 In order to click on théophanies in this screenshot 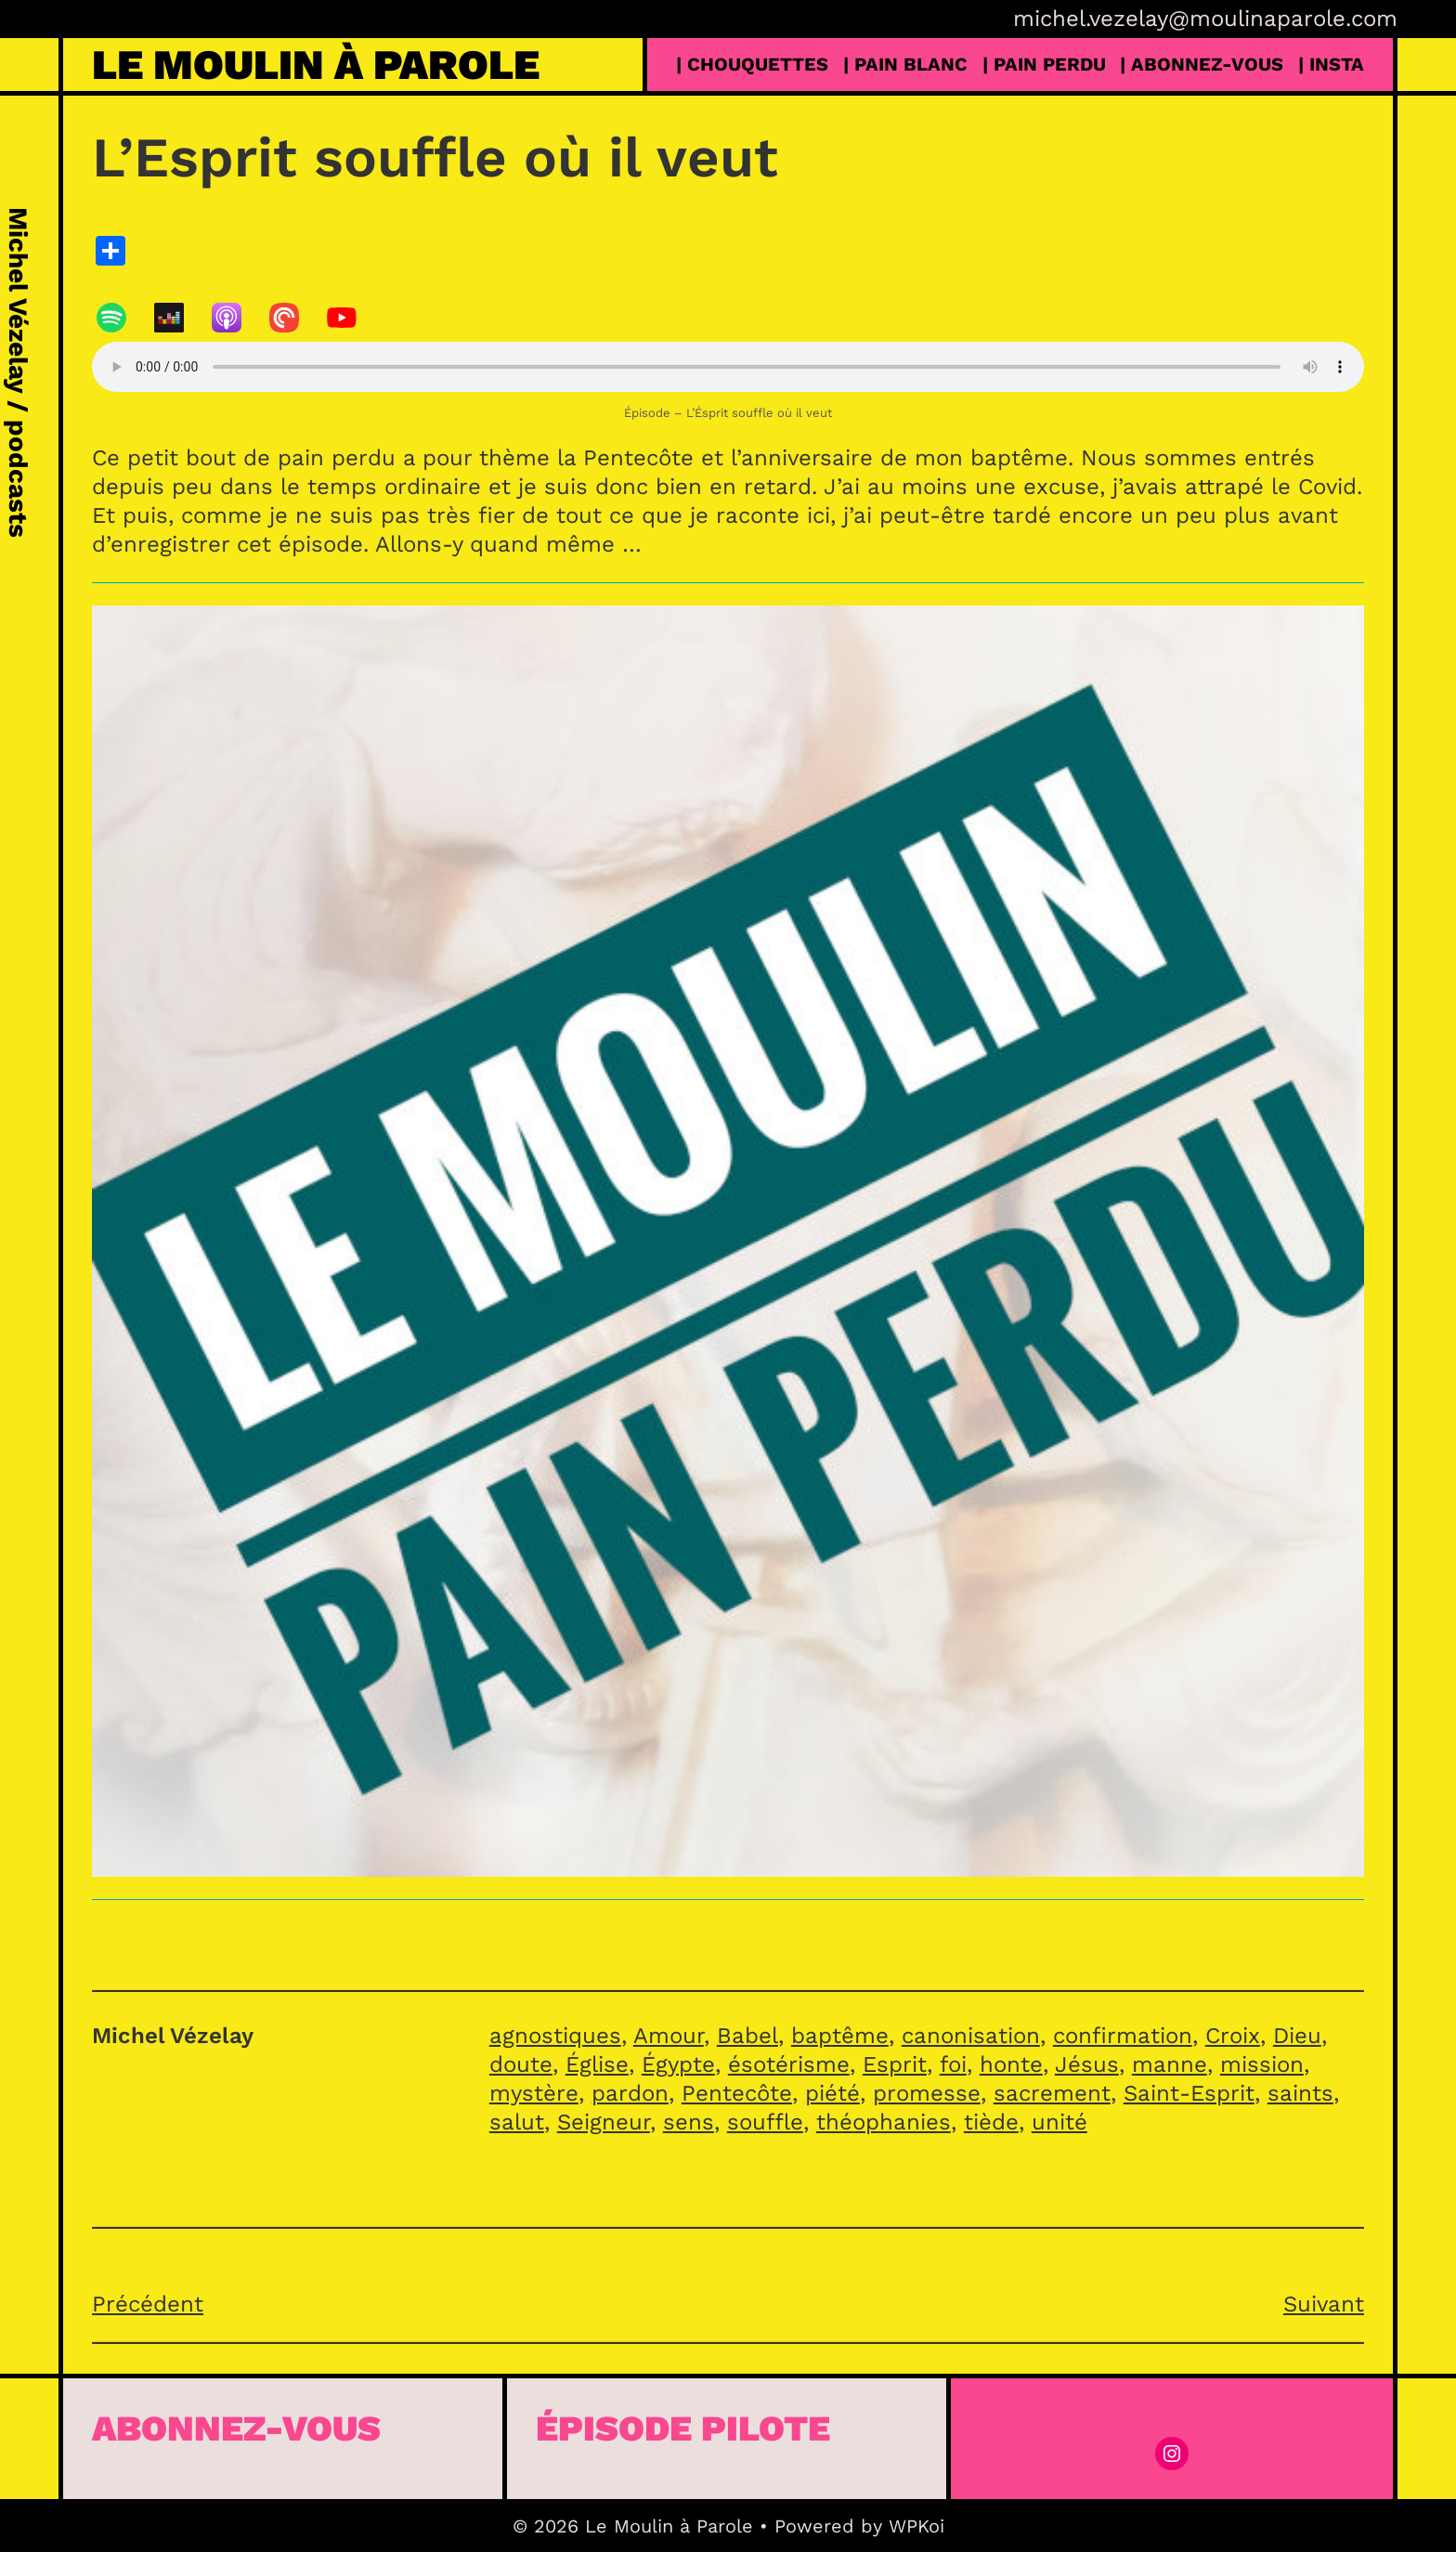, I will do `click(883, 2122)`.